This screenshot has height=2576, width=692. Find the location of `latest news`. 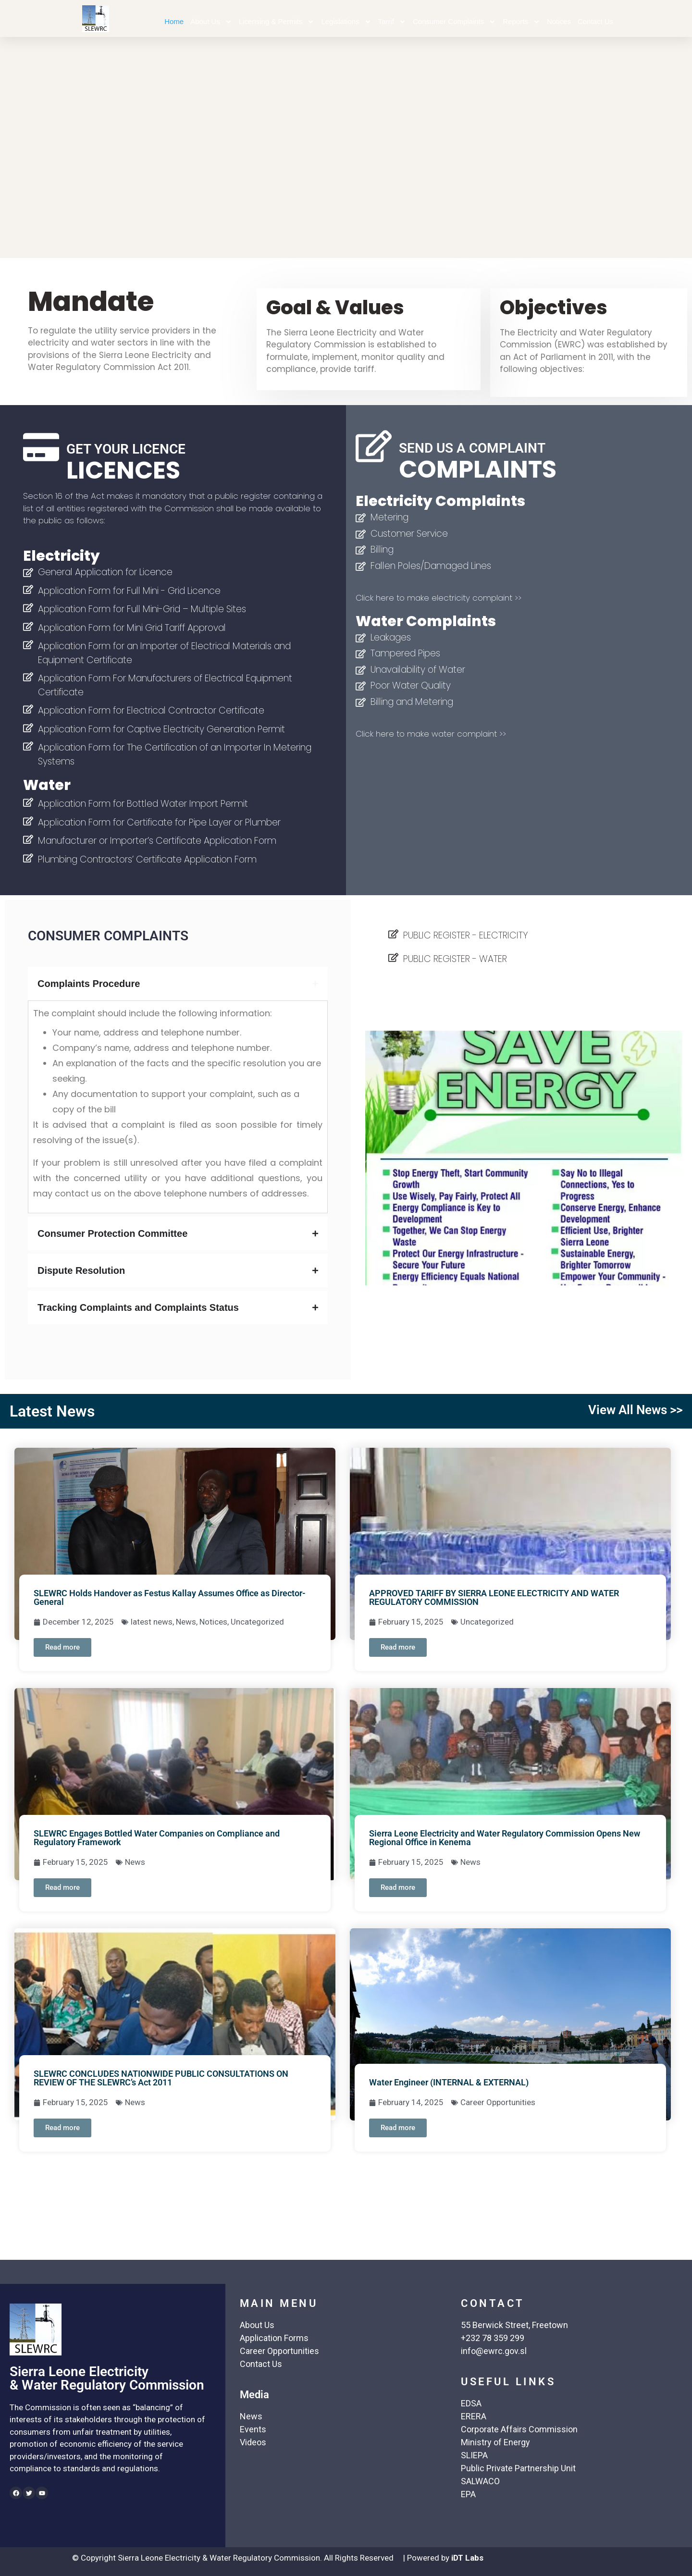

latest news is located at coordinates (152, 1622).